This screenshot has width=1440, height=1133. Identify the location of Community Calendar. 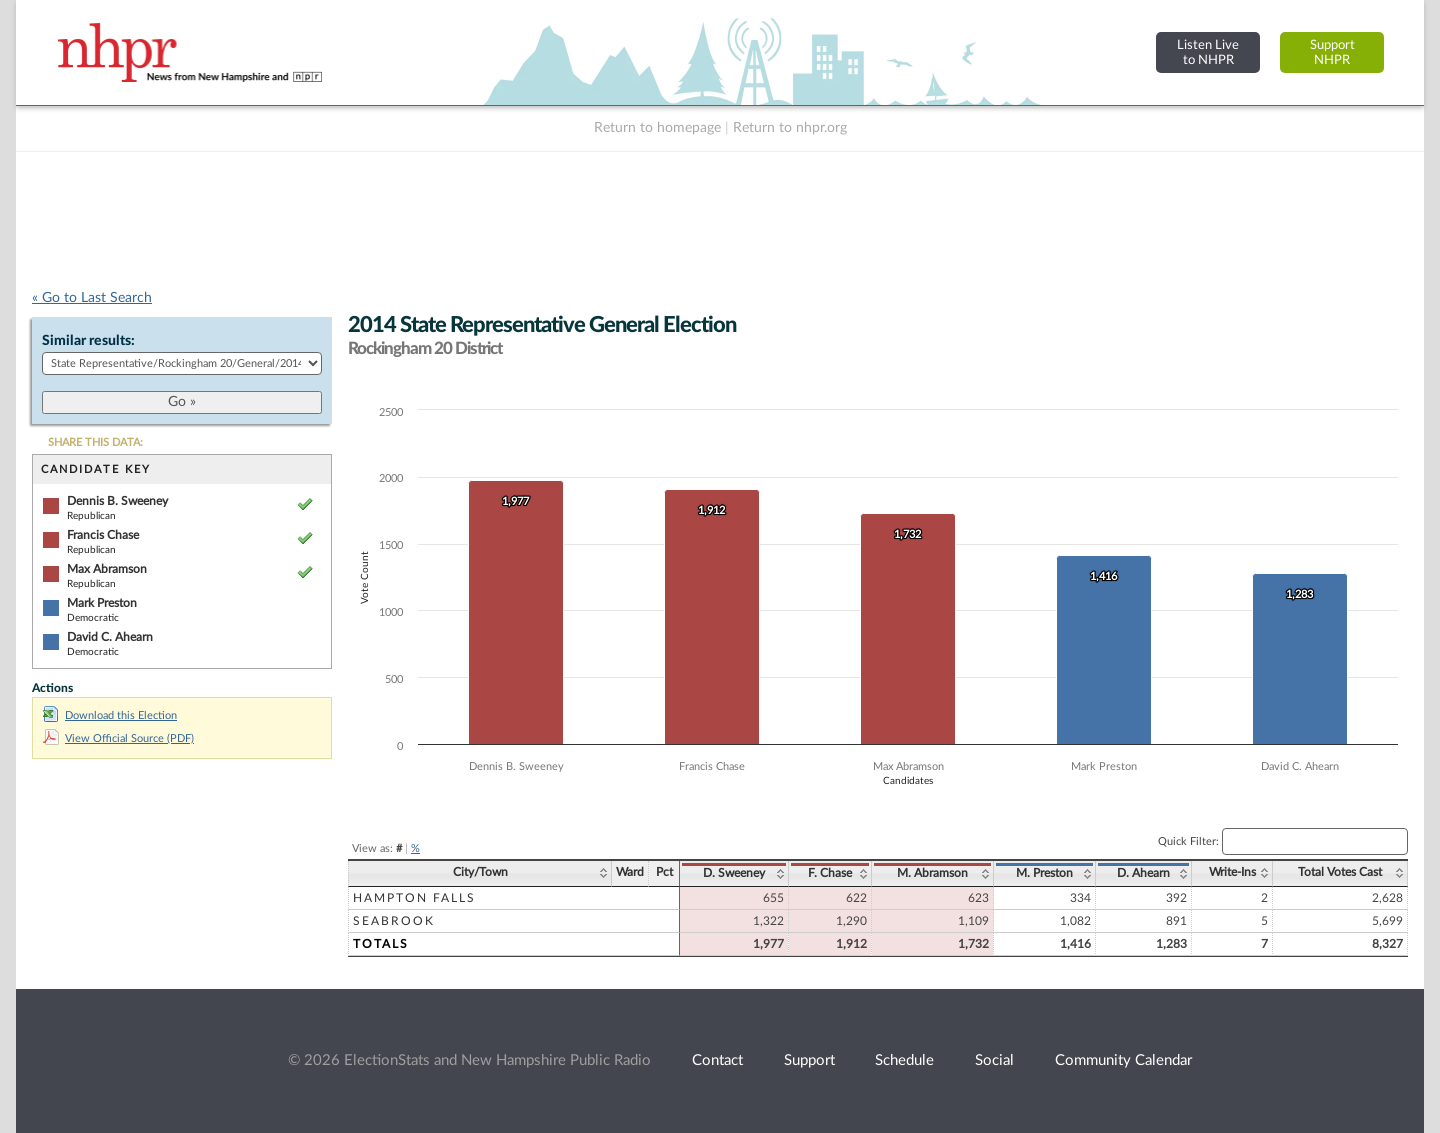
(1123, 1060).